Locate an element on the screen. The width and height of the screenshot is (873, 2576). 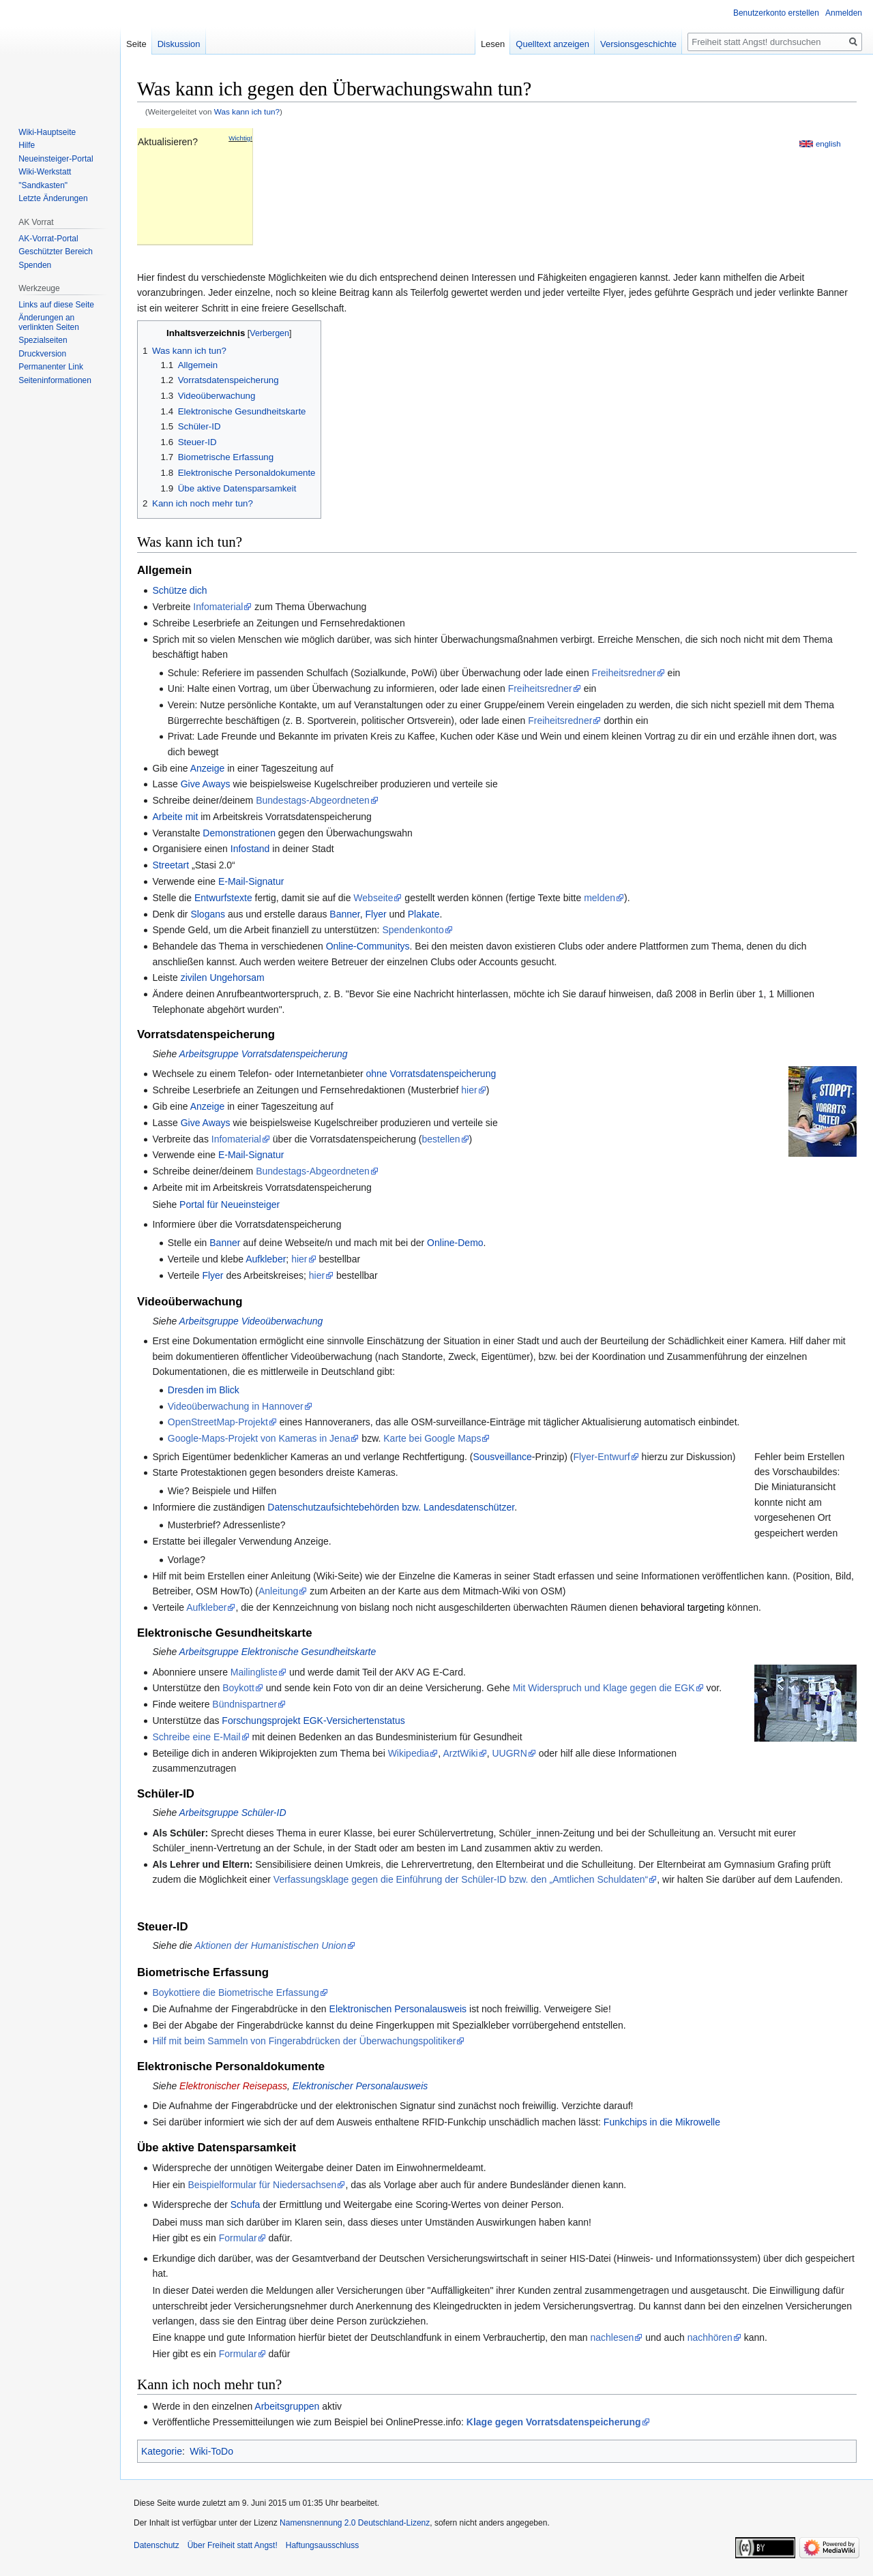
Anzeige is located at coordinates (207, 768).